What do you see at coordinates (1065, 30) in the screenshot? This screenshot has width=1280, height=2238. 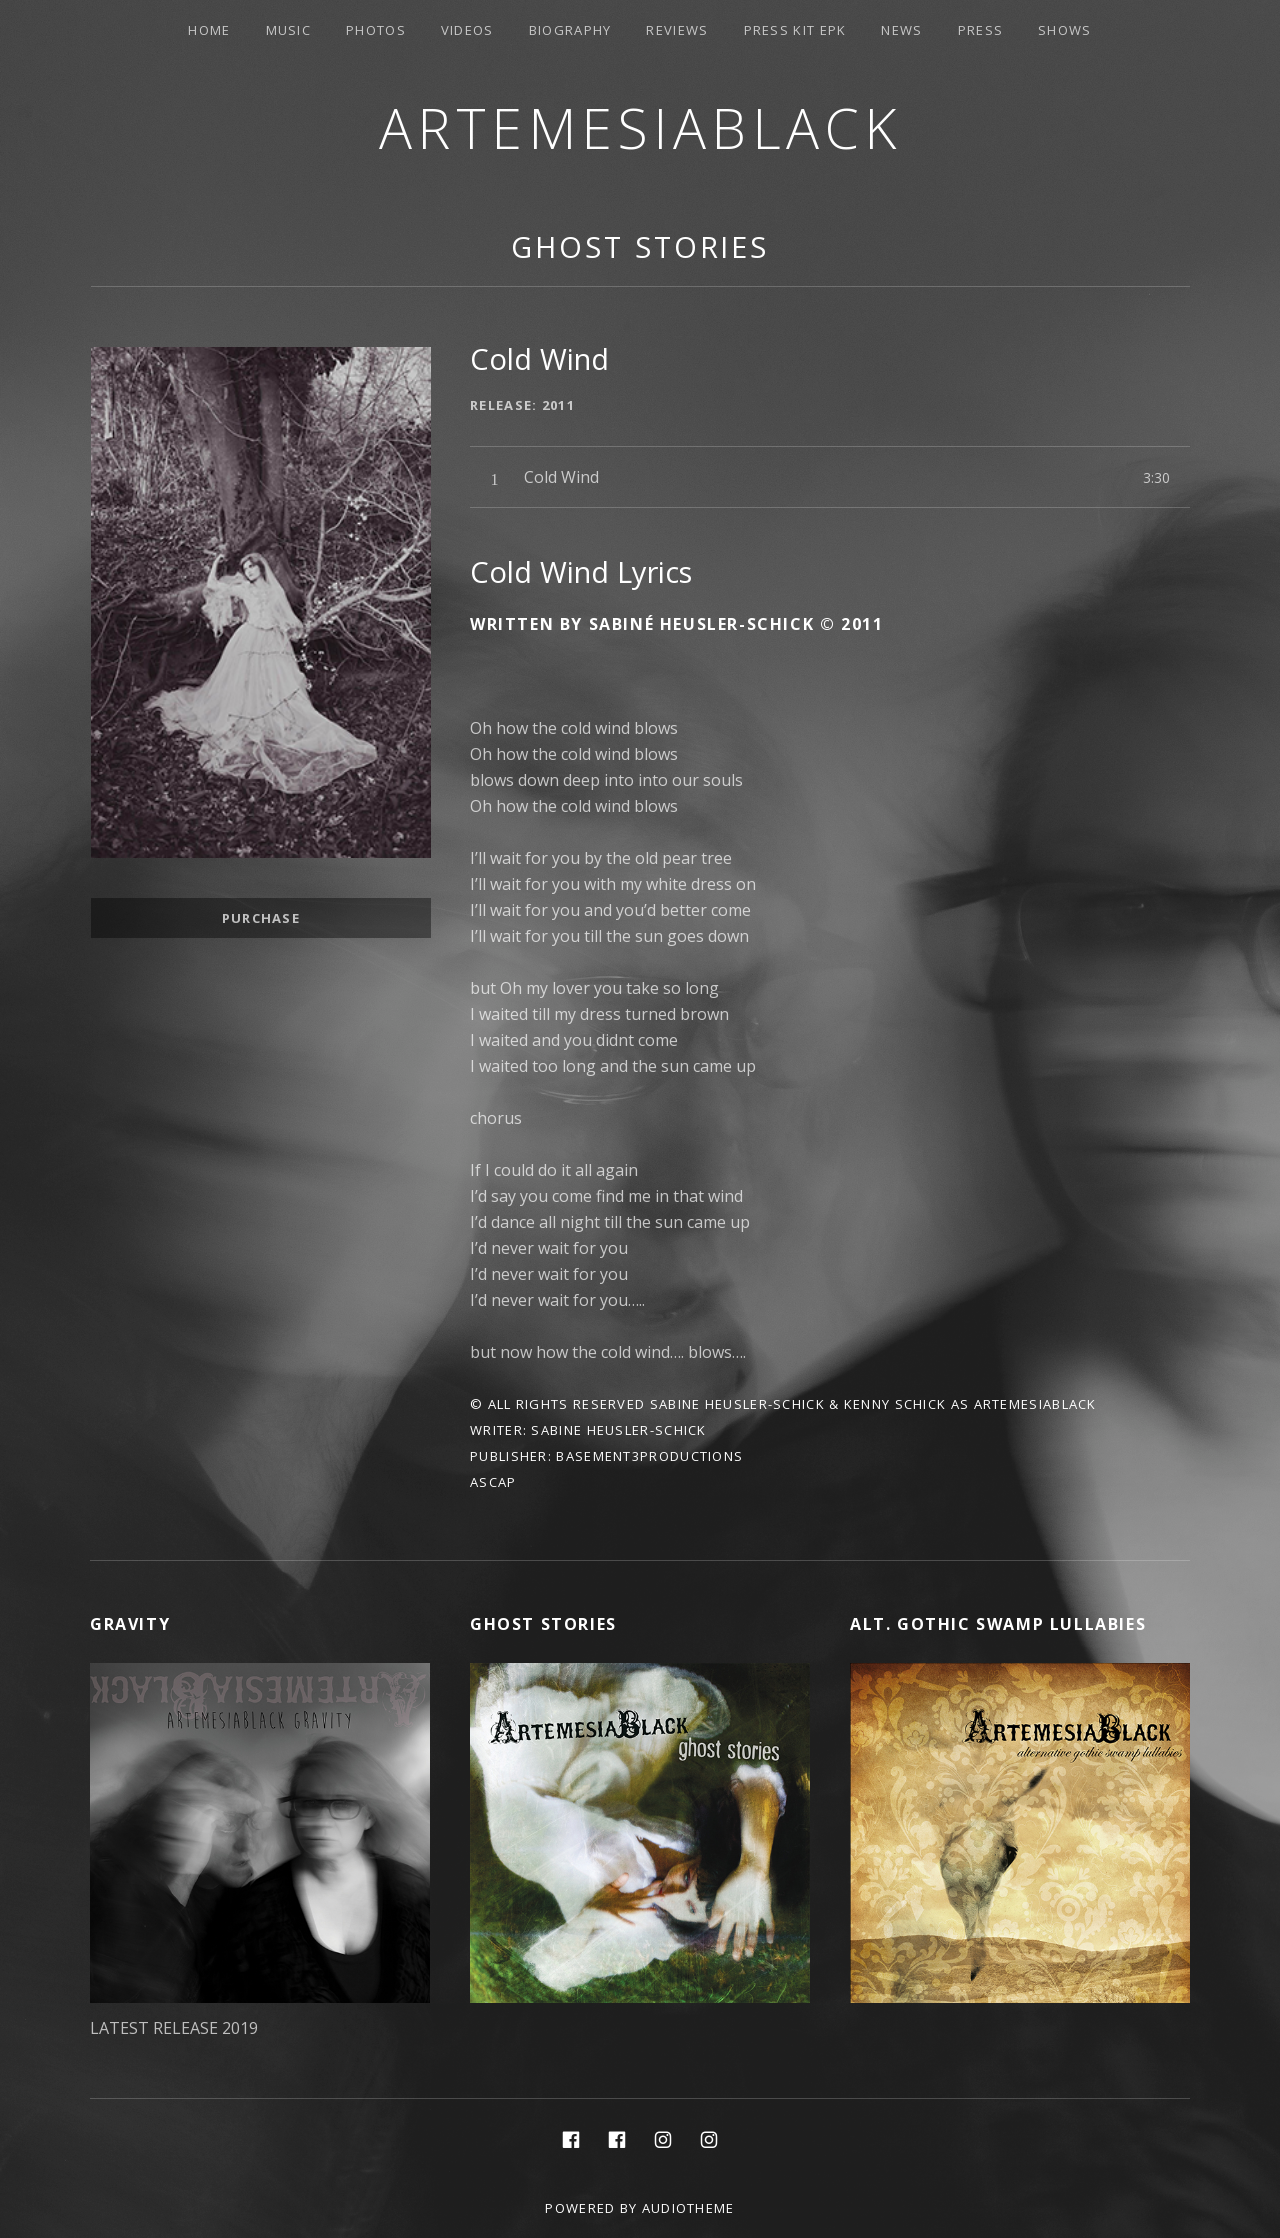 I see `Shows` at bounding box center [1065, 30].